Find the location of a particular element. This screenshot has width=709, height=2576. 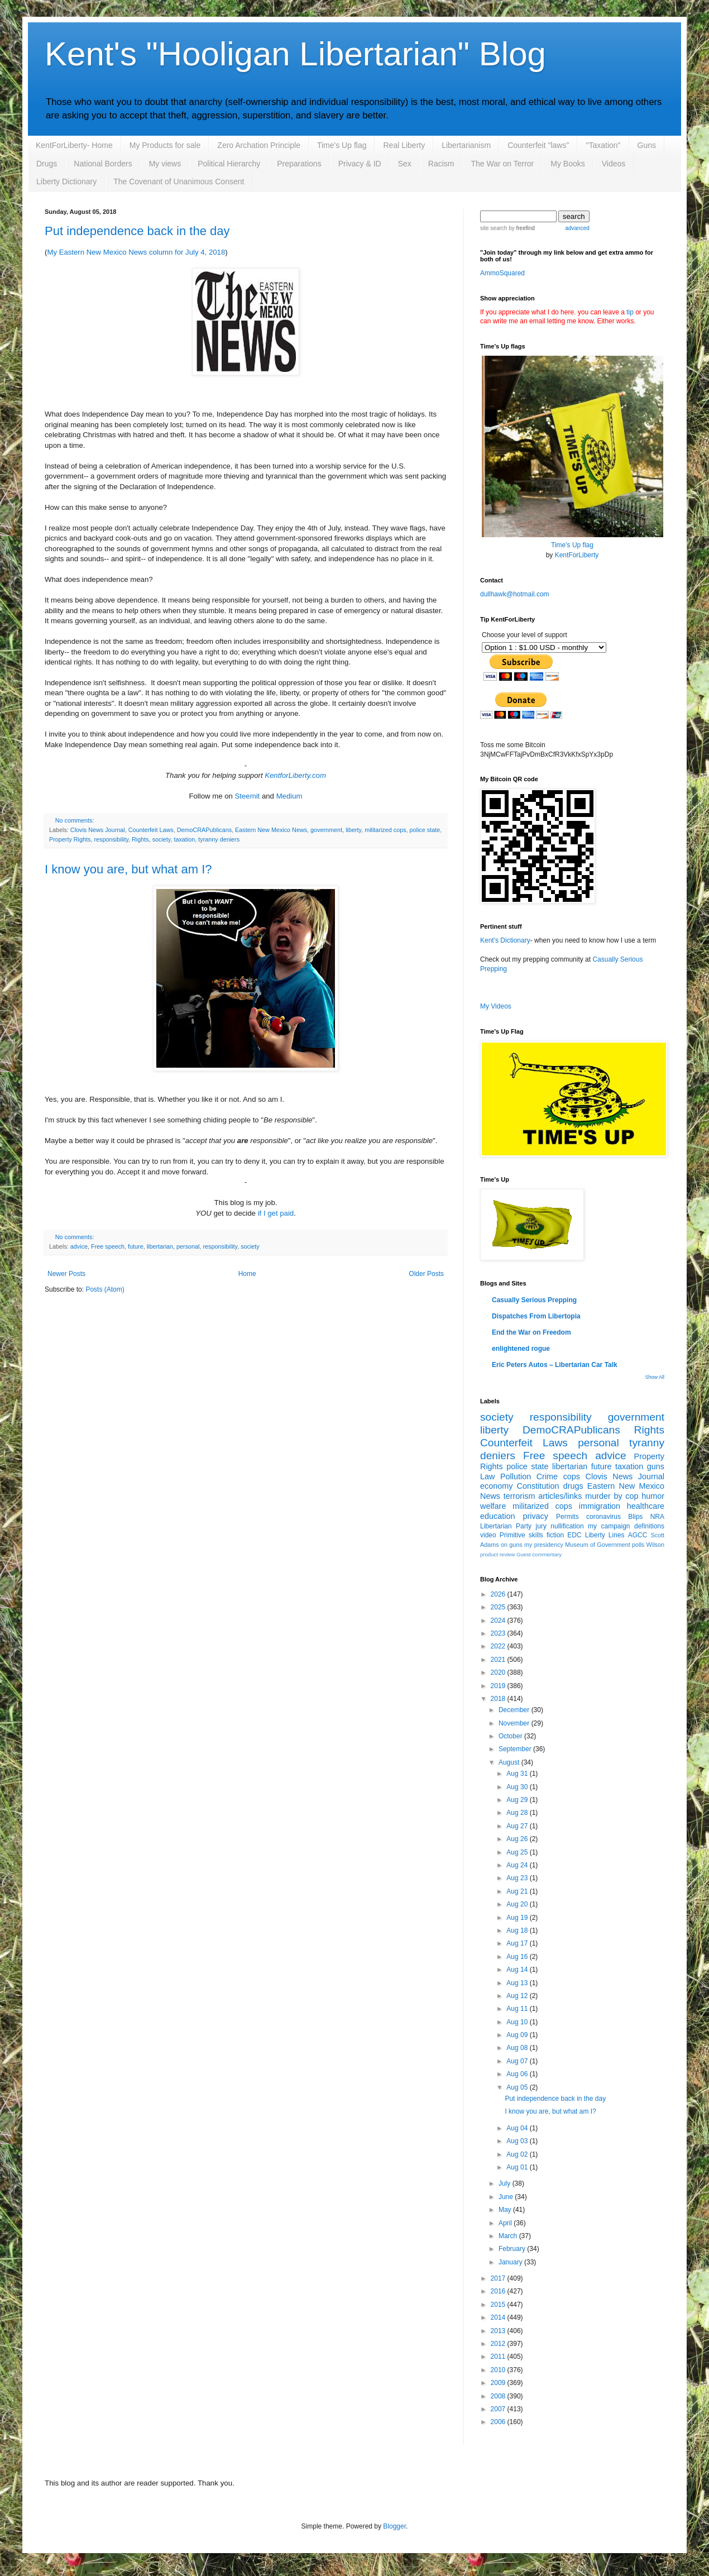

2017 is located at coordinates (499, 2278).